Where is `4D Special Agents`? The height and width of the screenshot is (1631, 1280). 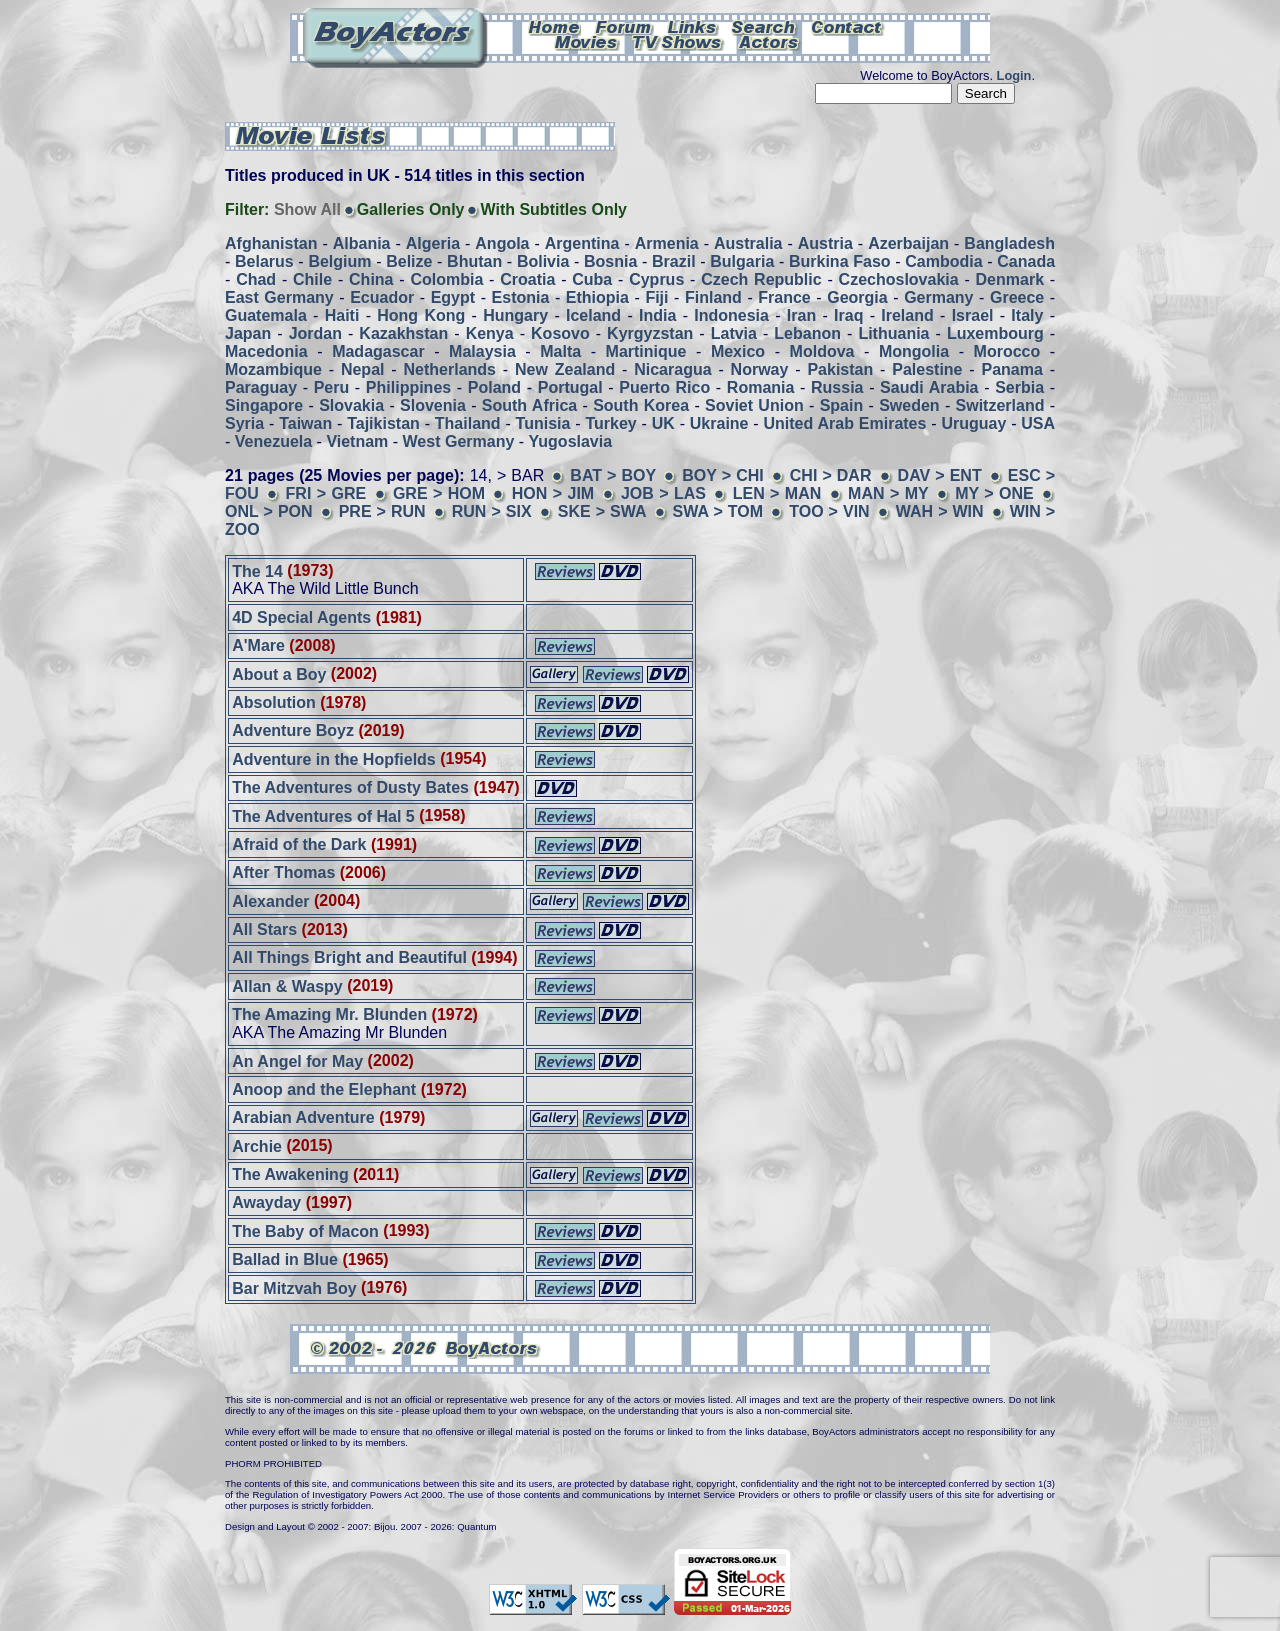
4D Special Agents is located at coordinates (301, 617).